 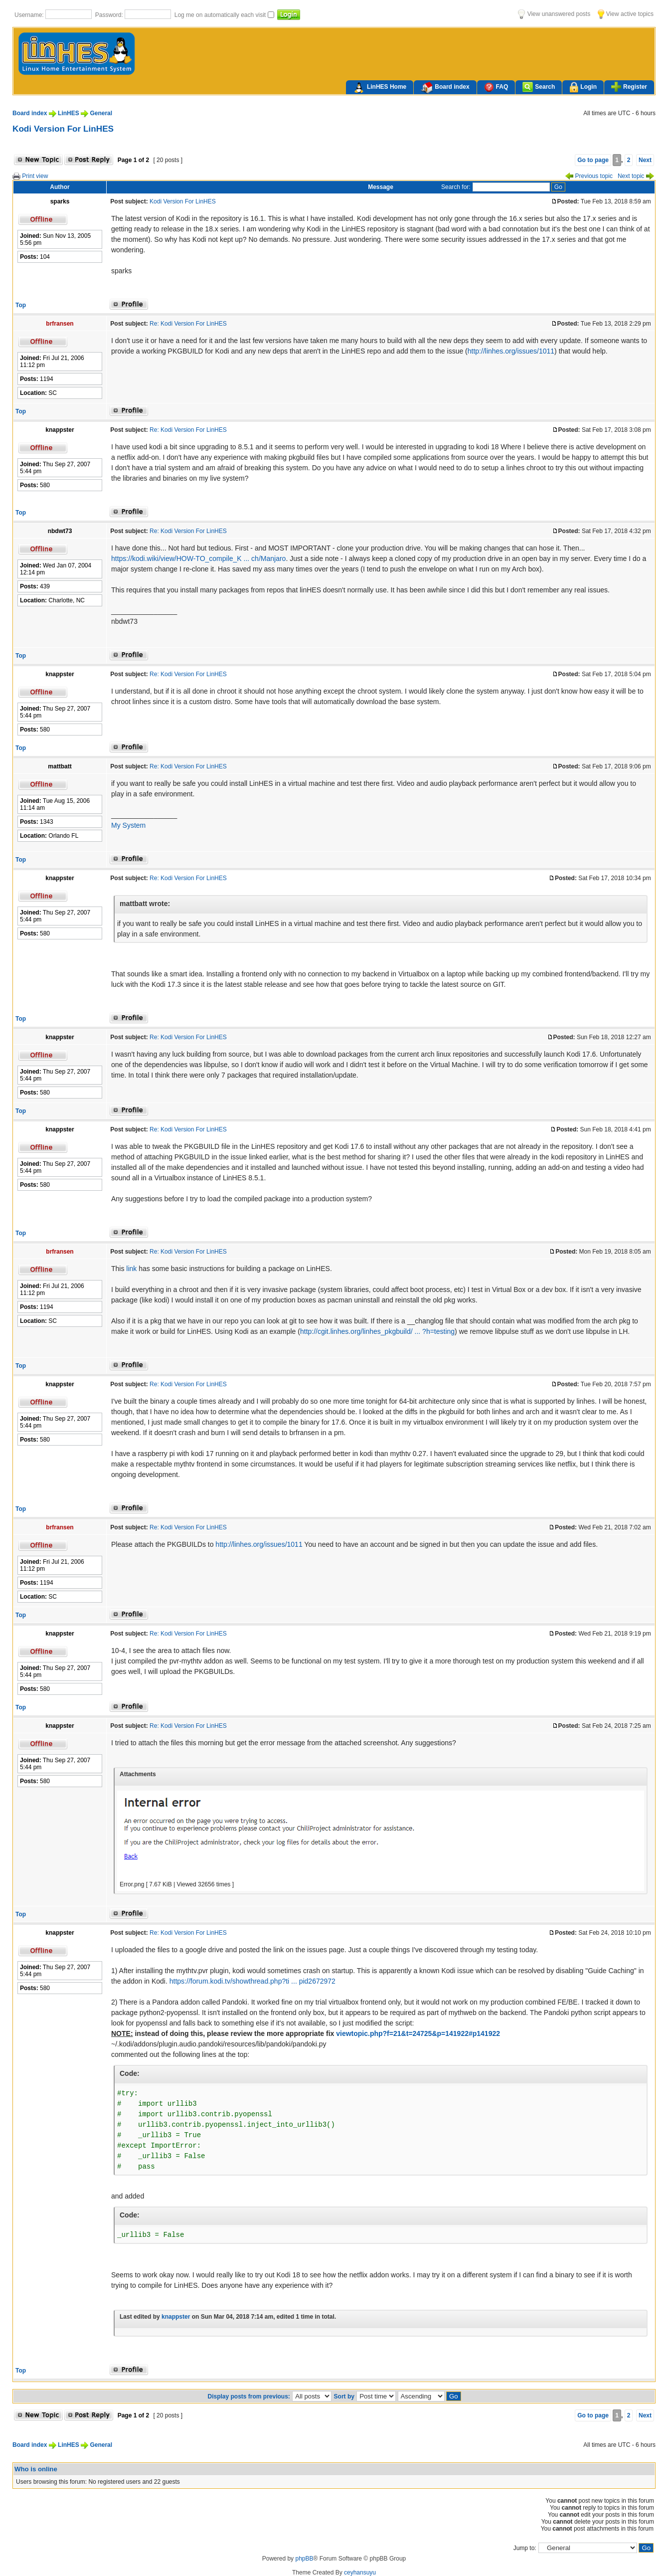 I want to click on FAQ, so click(x=496, y=87).